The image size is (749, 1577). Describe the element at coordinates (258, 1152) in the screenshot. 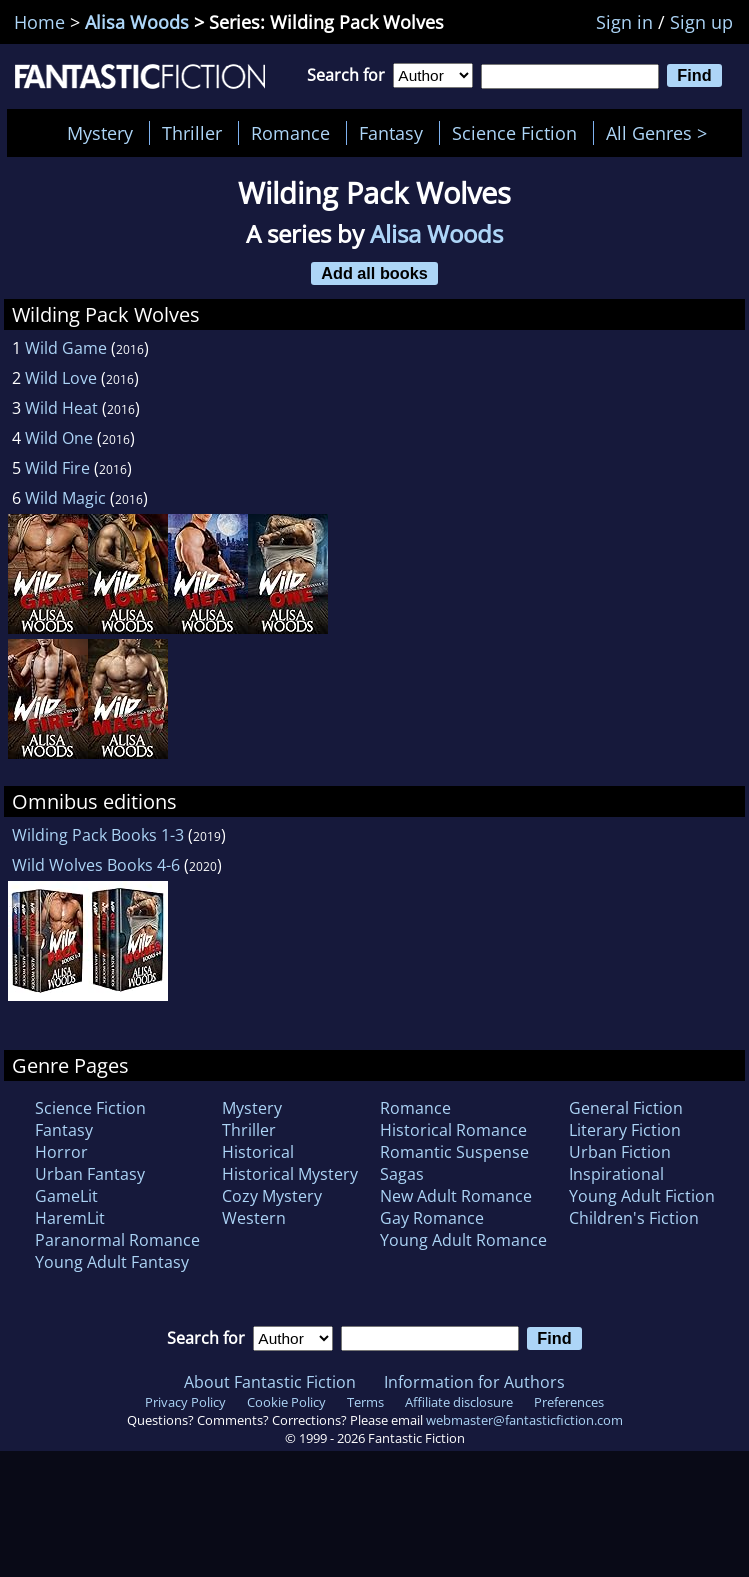

I see `Historical` at that location.